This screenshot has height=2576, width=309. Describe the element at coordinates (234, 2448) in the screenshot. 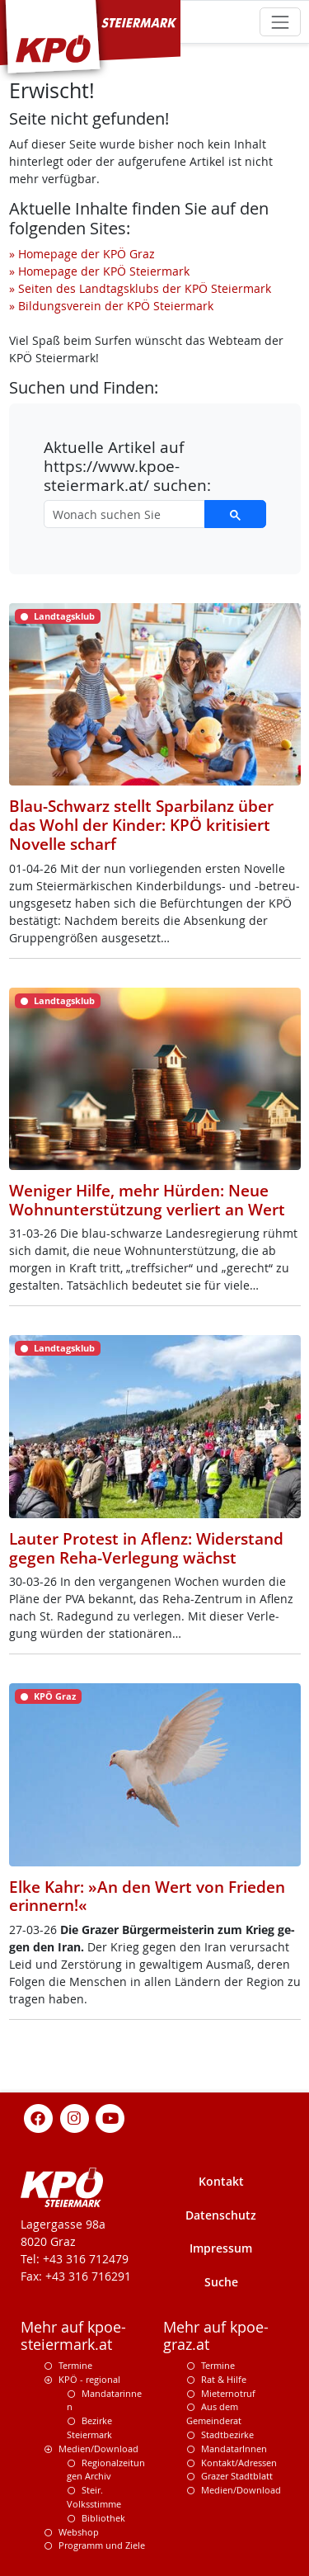

I see `MandatarInnen` at that location.